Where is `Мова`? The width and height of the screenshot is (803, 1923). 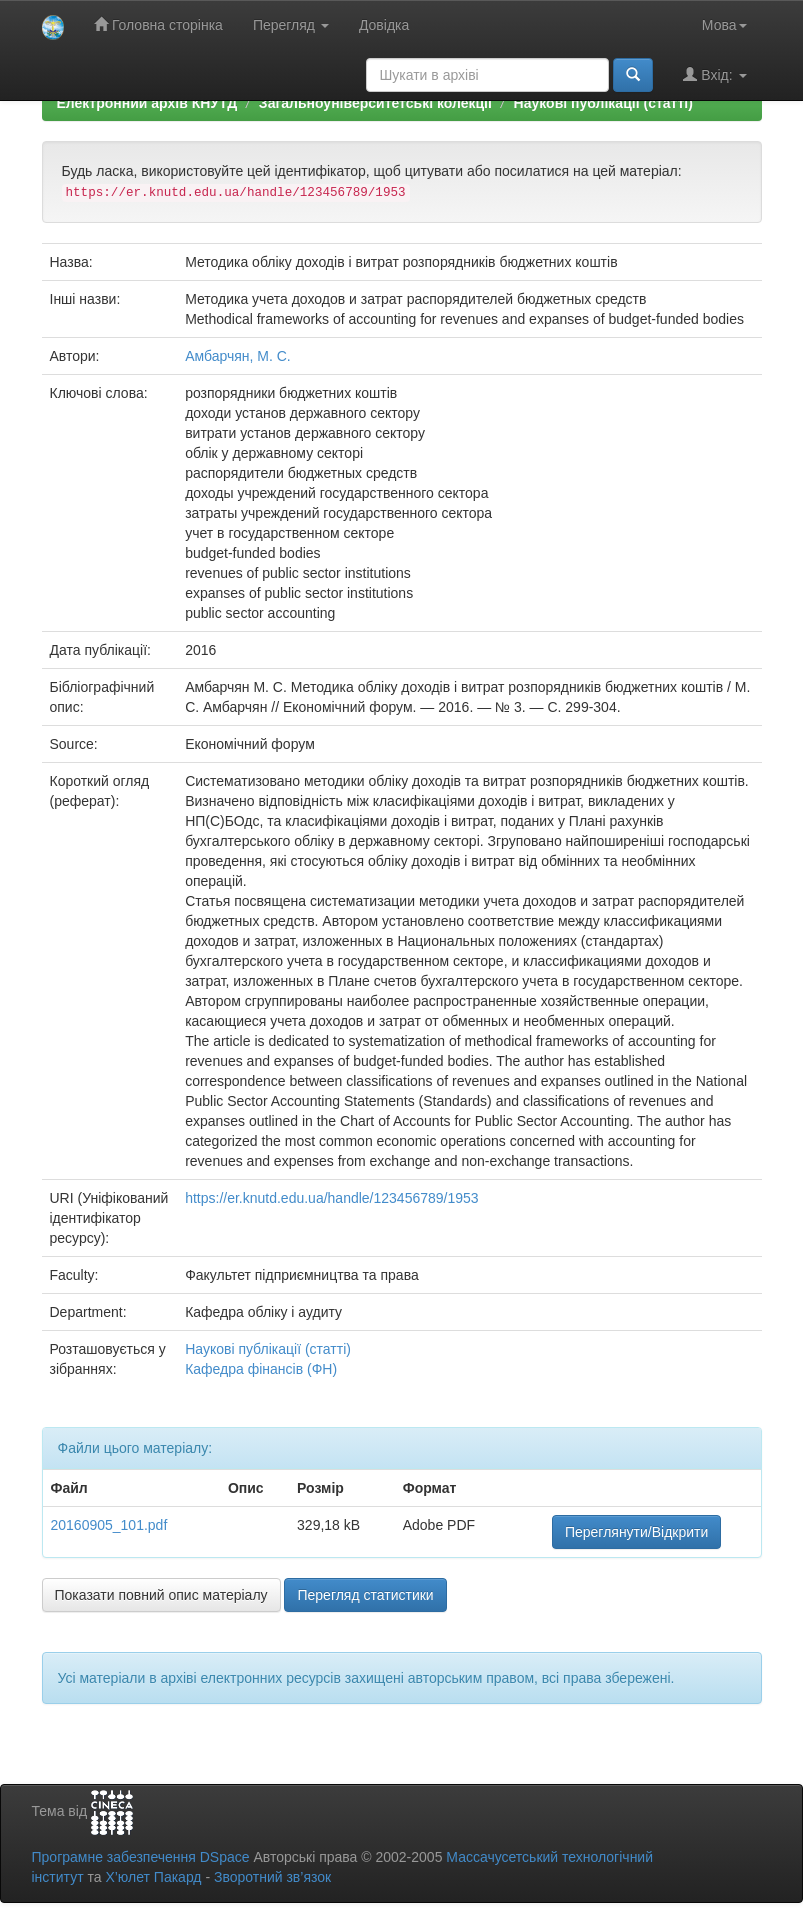 Мова is located at coordinates (724, 25).